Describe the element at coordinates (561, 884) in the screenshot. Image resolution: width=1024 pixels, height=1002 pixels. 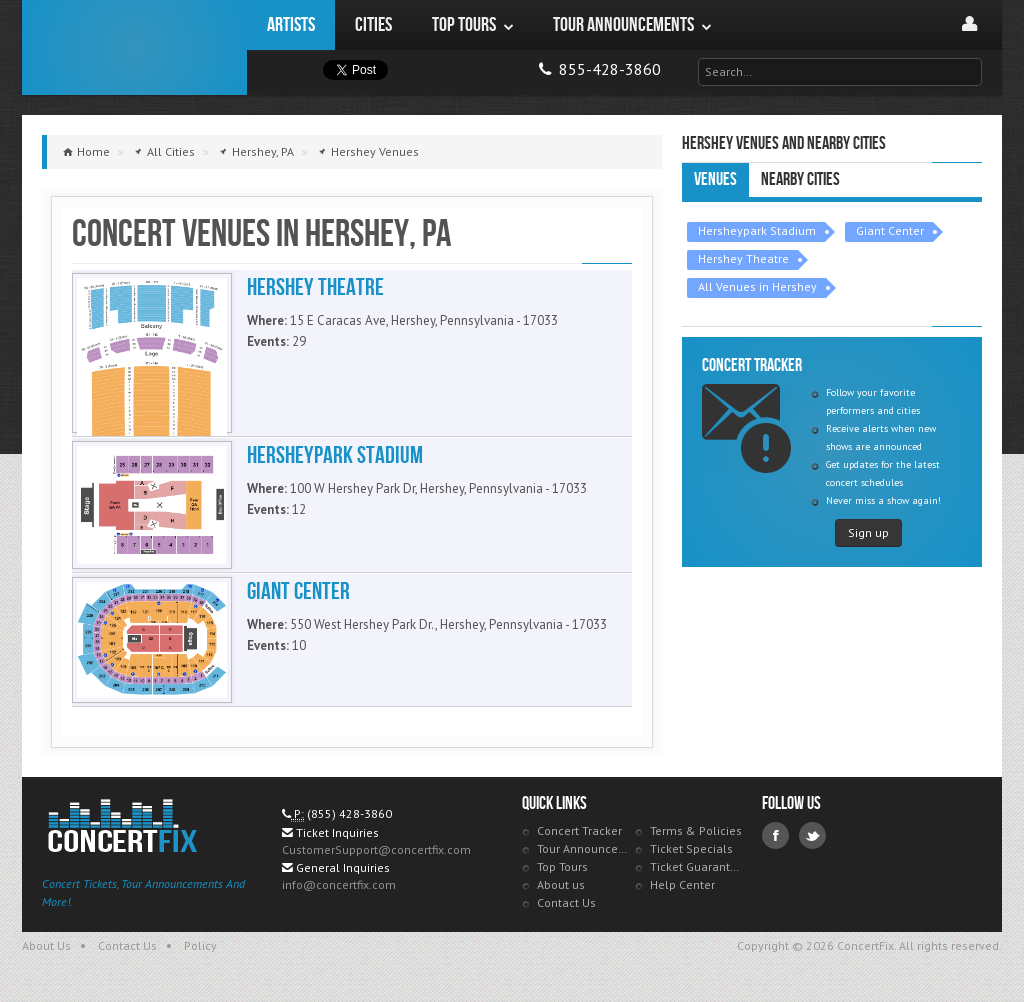
I see `About us` at that location.